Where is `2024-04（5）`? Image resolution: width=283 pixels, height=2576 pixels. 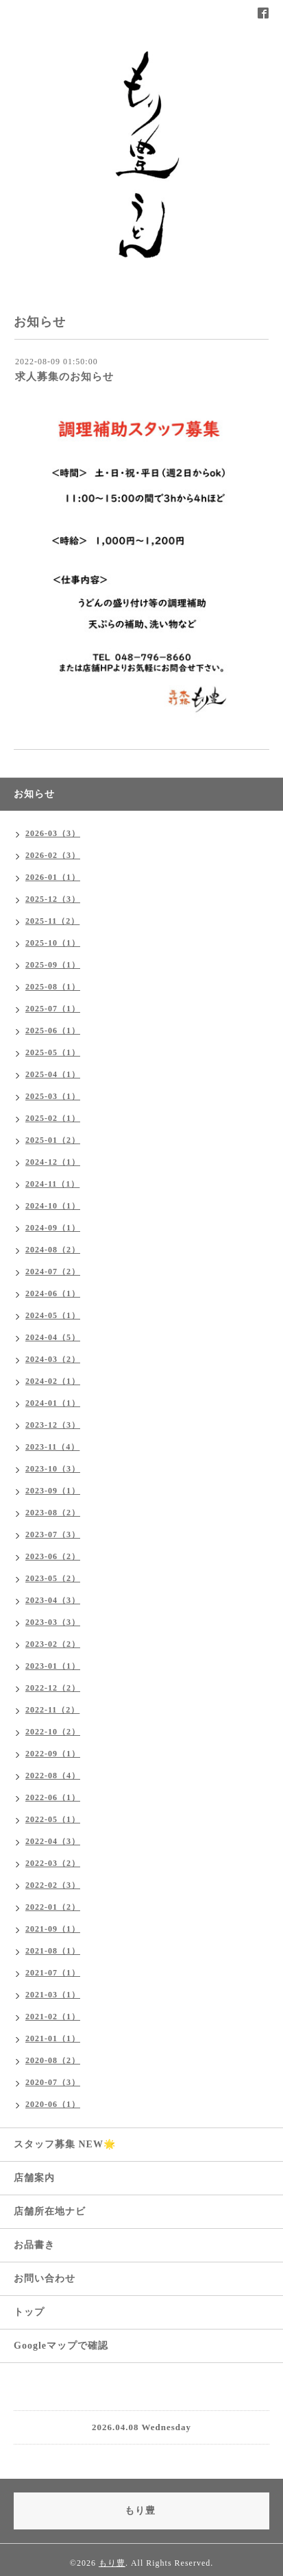 2024-04（5） is located at coordinates (52, 1337).